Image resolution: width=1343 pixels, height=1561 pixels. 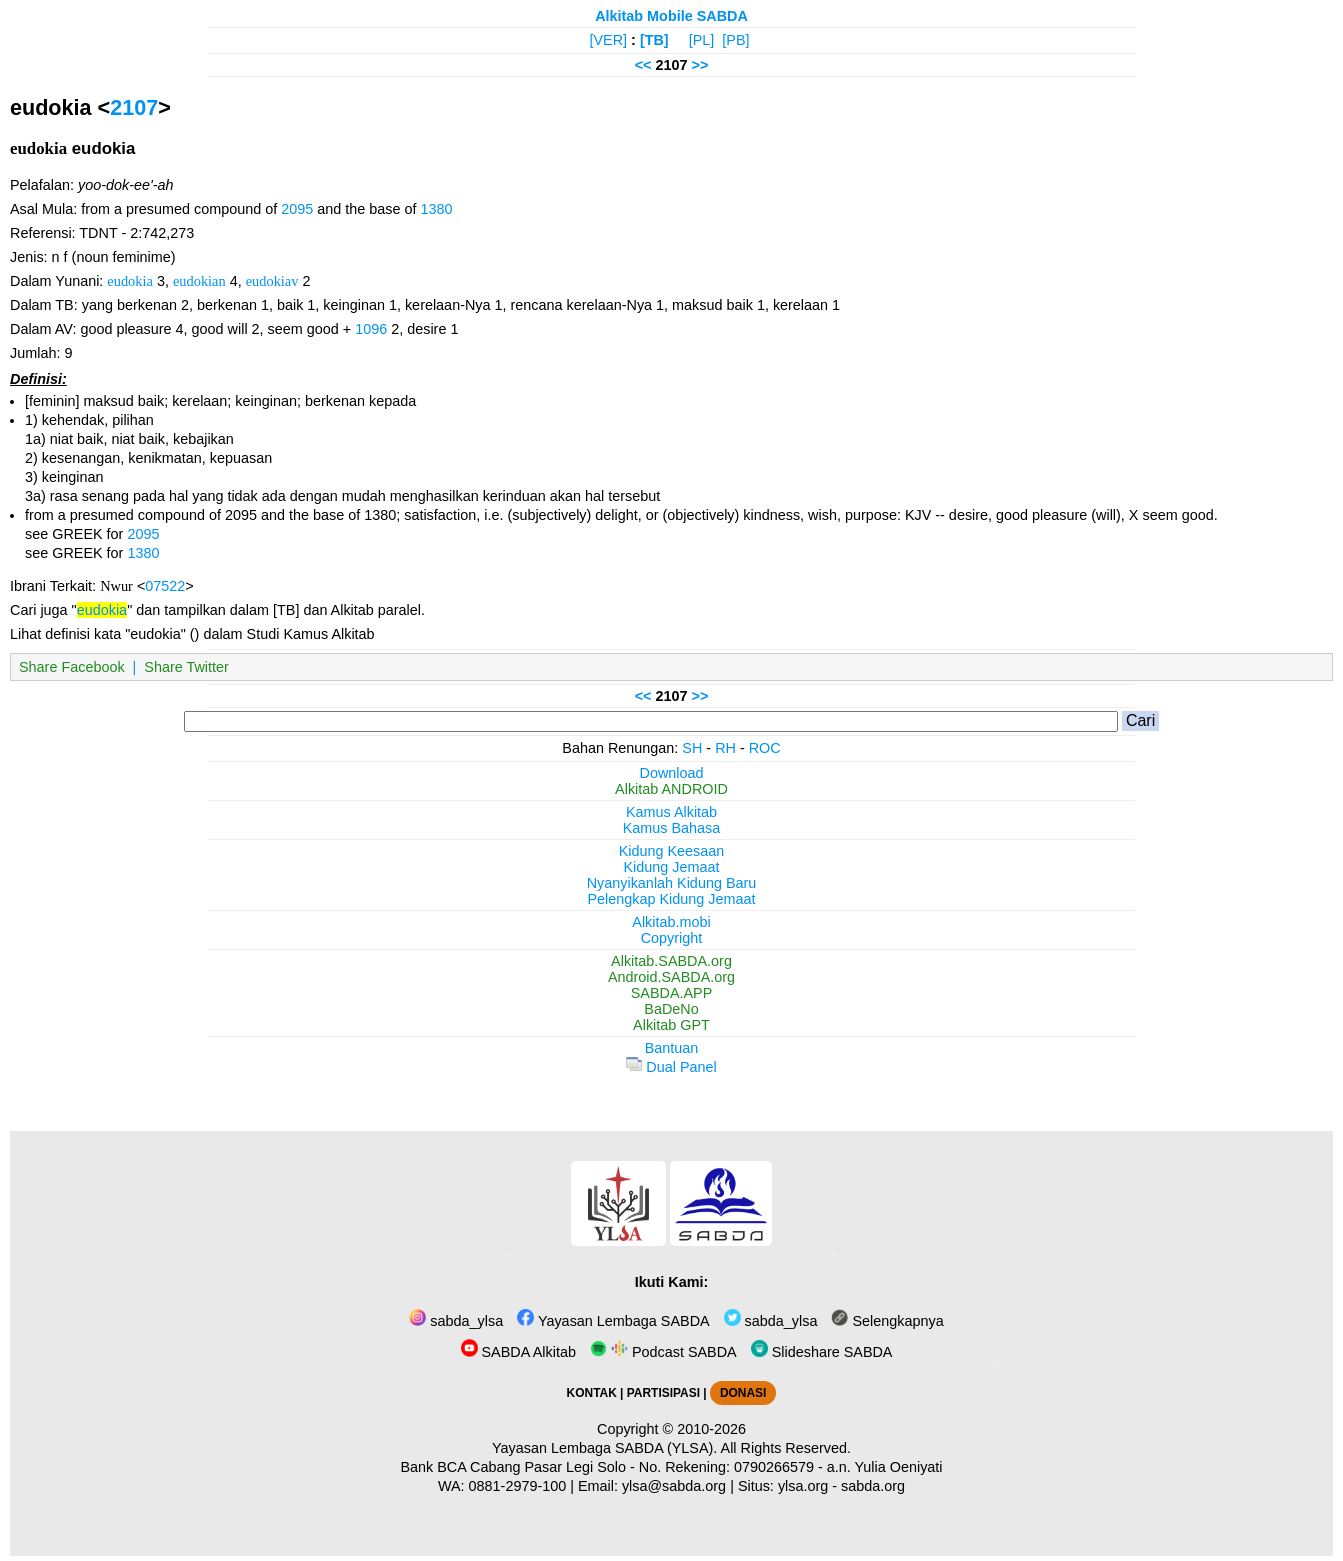 What do you see at coordinates (725, 748) in the screenshot?
I see `RH` at bounding box center [725, 748].